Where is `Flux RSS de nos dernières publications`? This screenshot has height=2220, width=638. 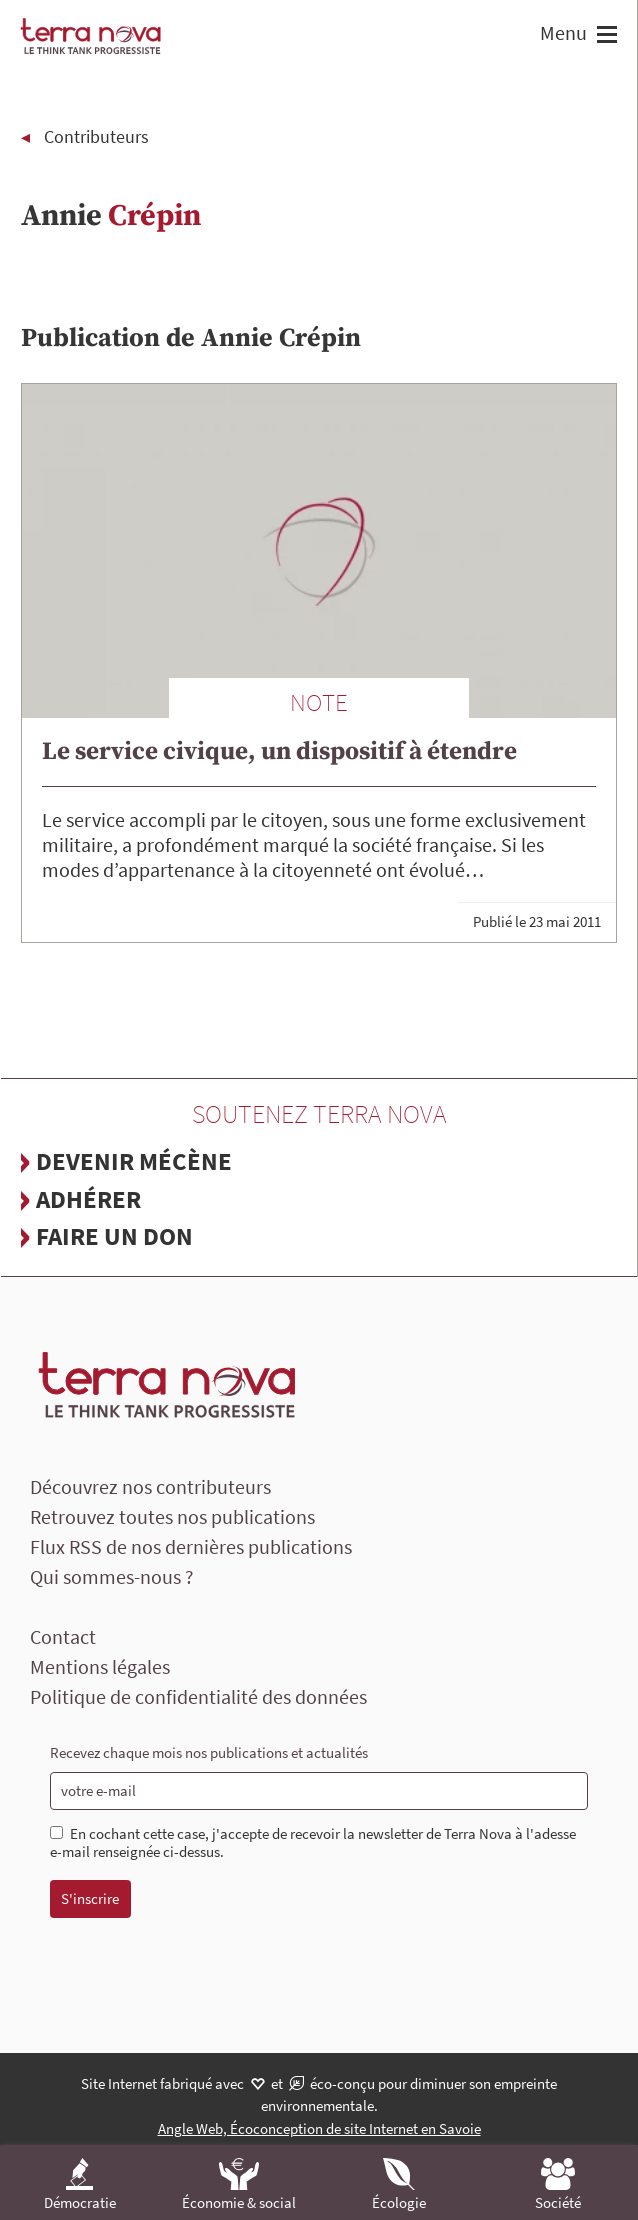
Flux RSS de nos dernières publications is located at coordinates (191, 1546).